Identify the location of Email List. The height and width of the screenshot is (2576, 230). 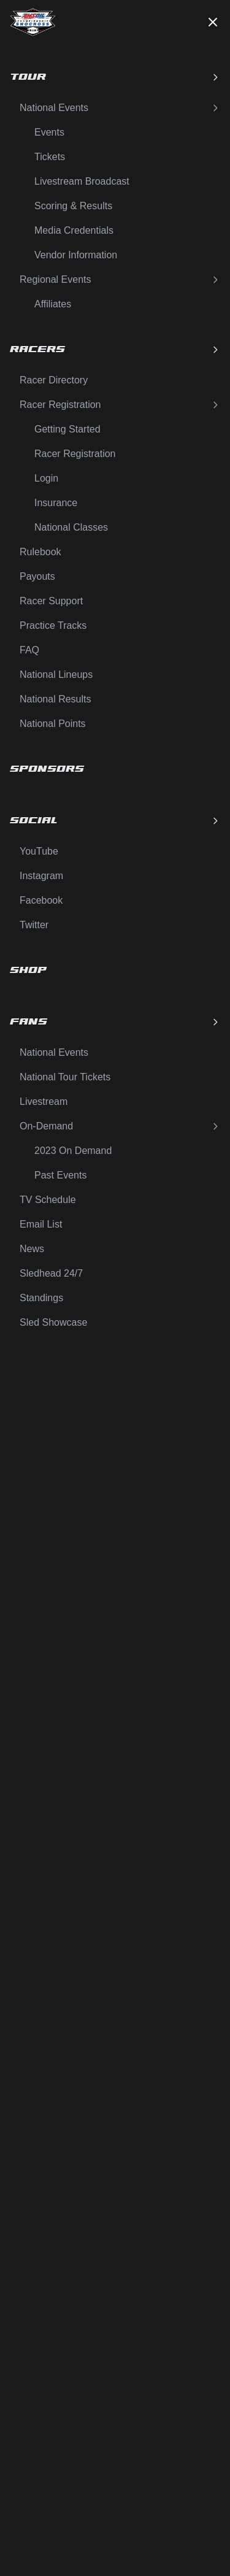
(41, 1224).